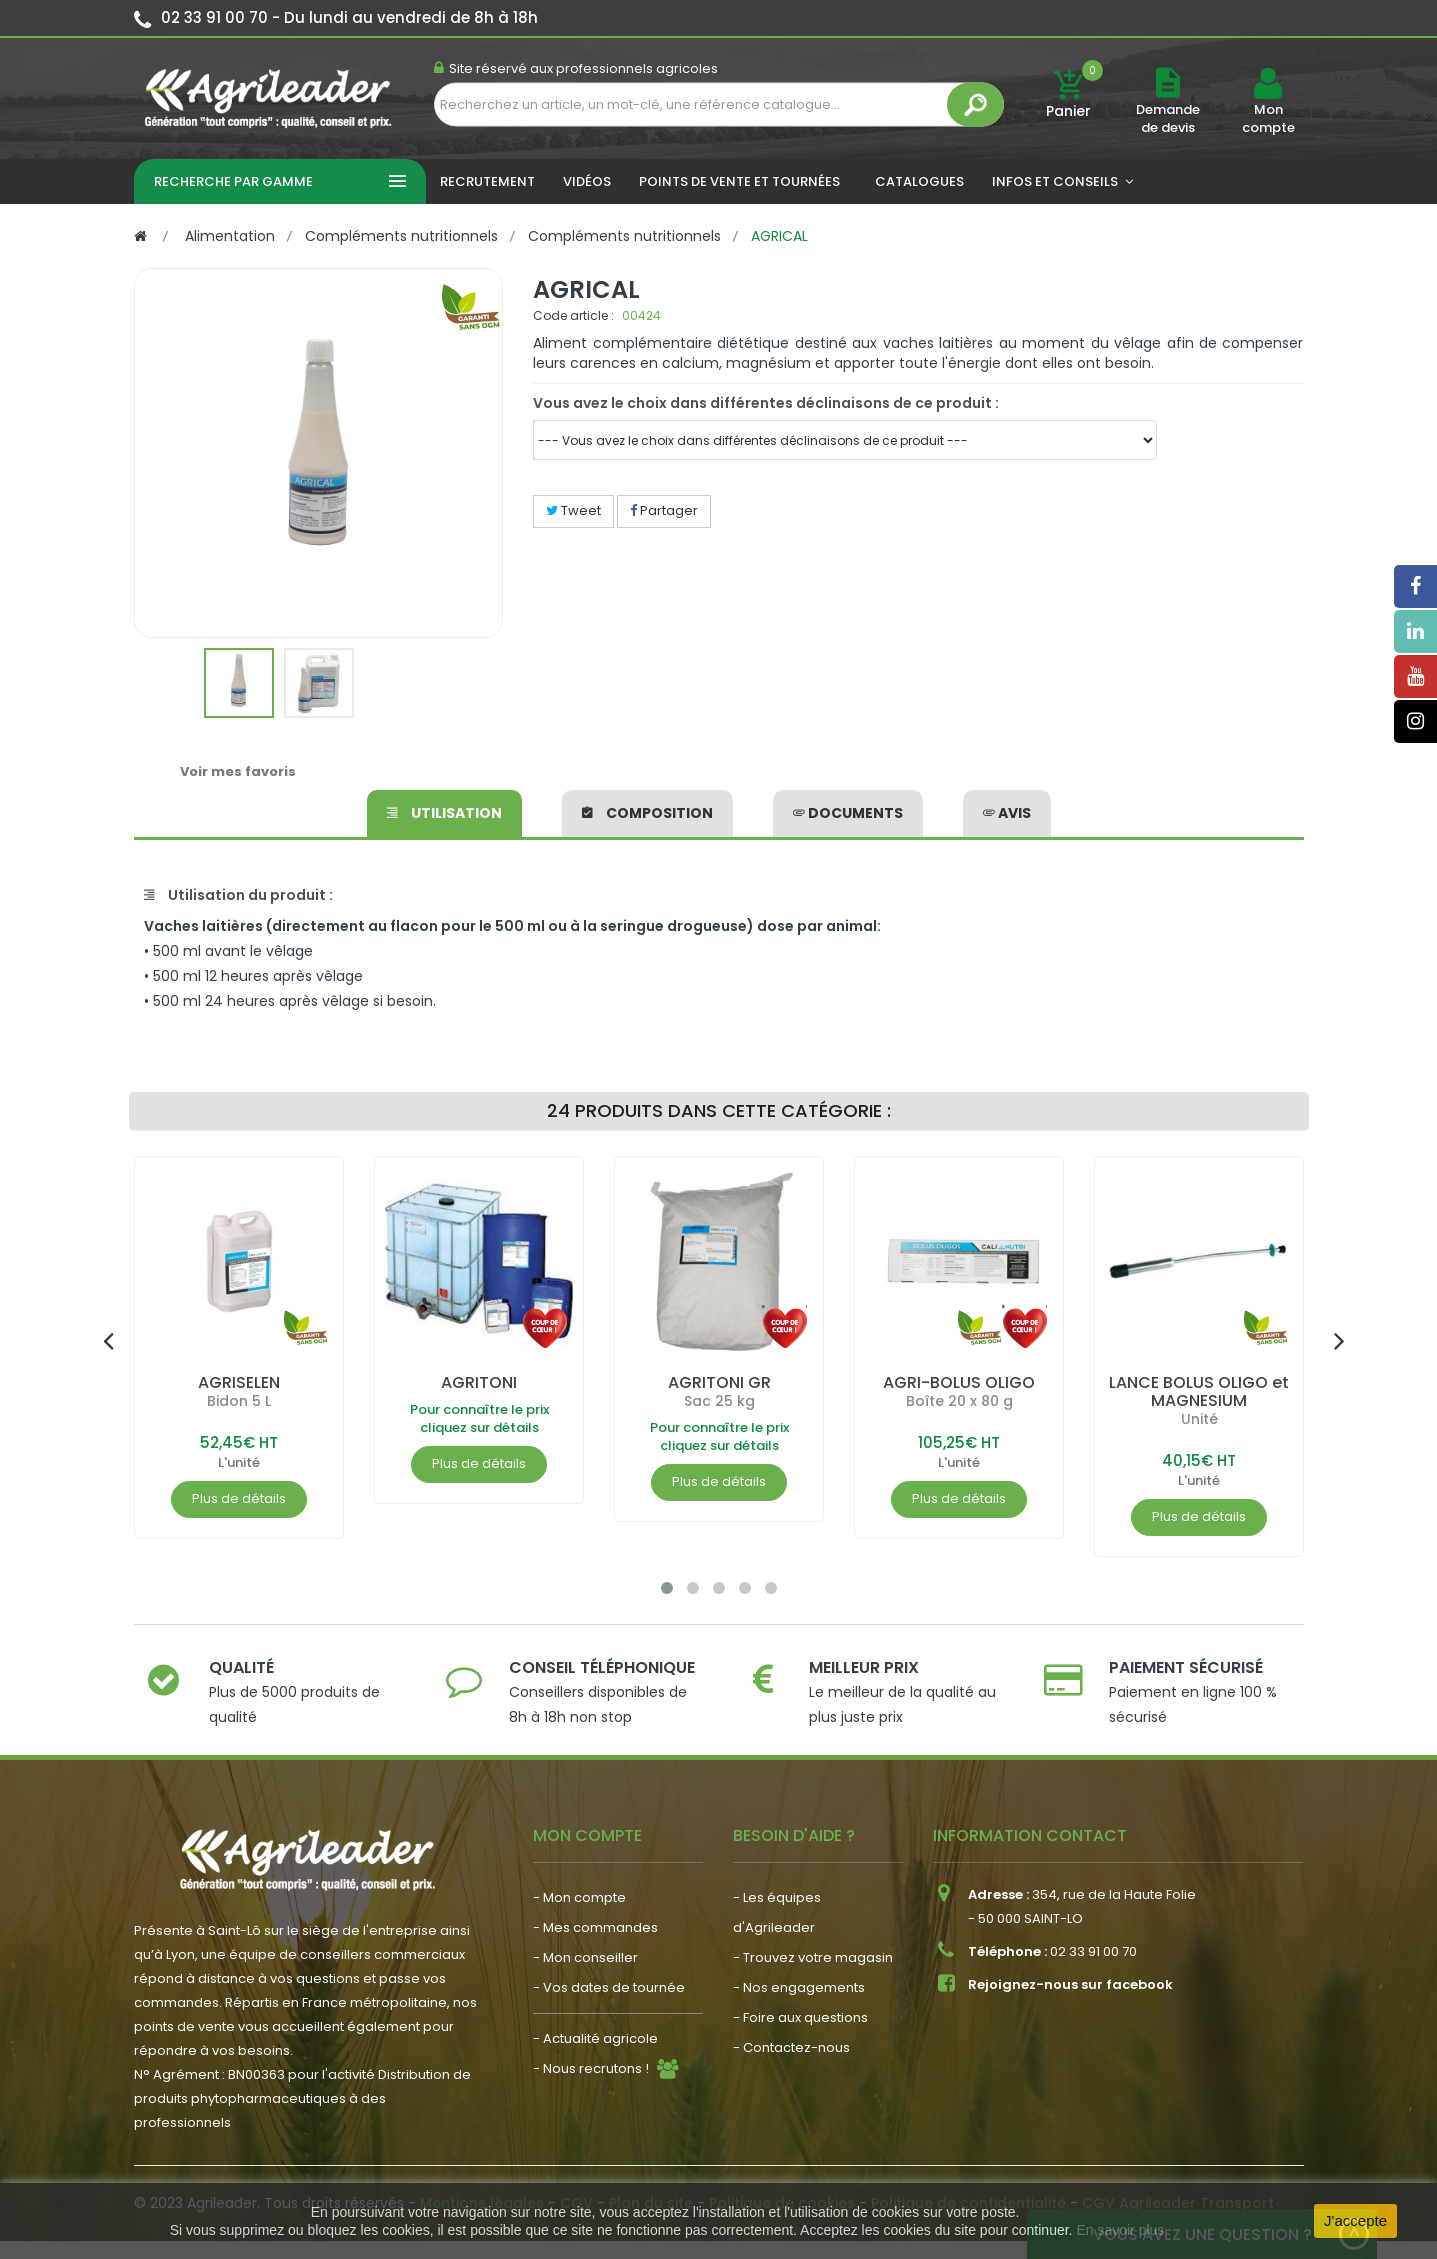  I want to click on Tweet, so click(573, 510).